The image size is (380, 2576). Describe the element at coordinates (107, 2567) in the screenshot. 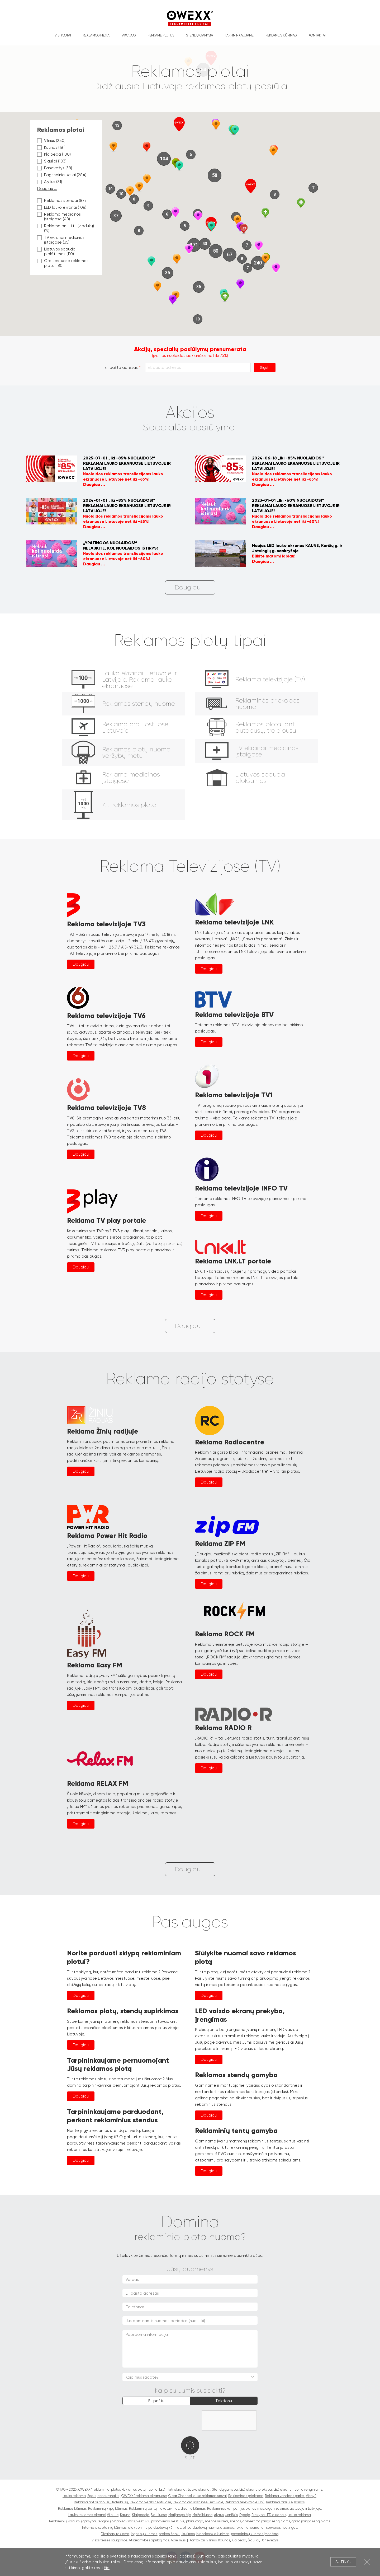

I see `čia` at that location.